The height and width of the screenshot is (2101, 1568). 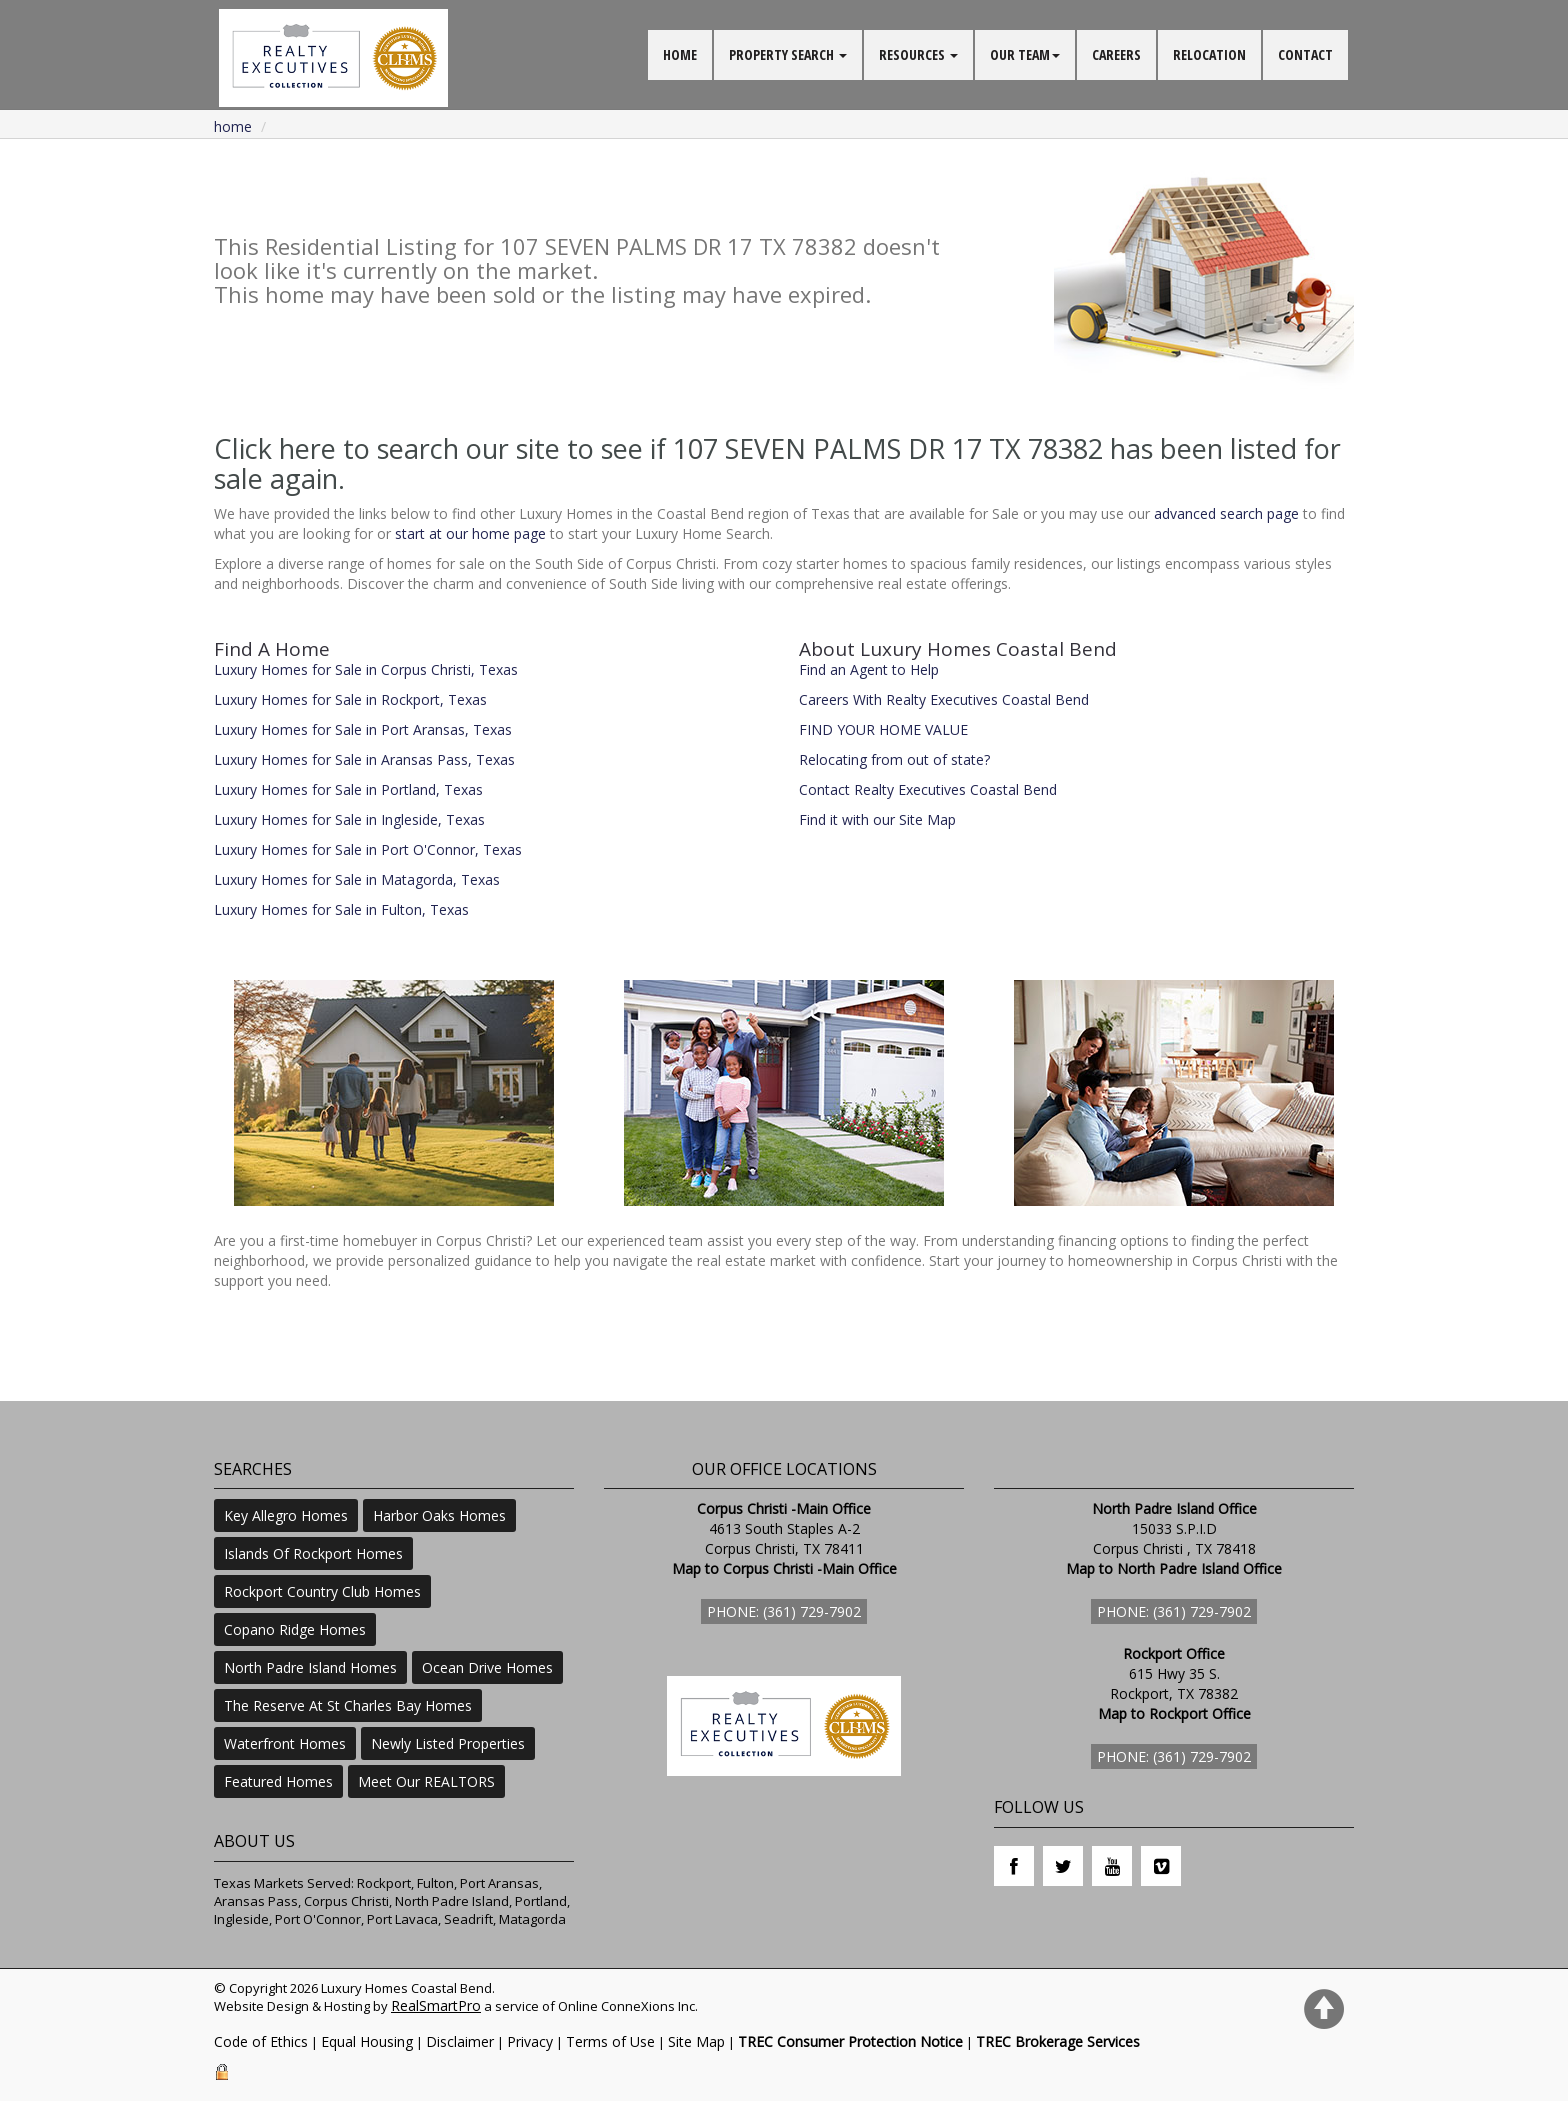 What do you see at coordinates (530, 2041) in the screenshot?
I see `Privacy` at bounding box center [530, 2041].